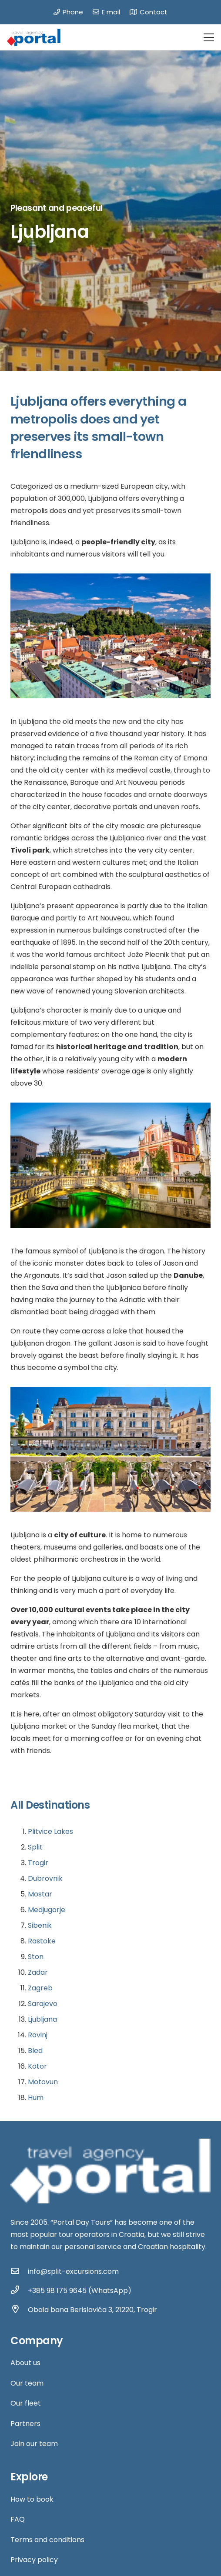 The height and width of the screenshot is (2576, 221). I want to click on Ljubljana, so click(42, 2019).